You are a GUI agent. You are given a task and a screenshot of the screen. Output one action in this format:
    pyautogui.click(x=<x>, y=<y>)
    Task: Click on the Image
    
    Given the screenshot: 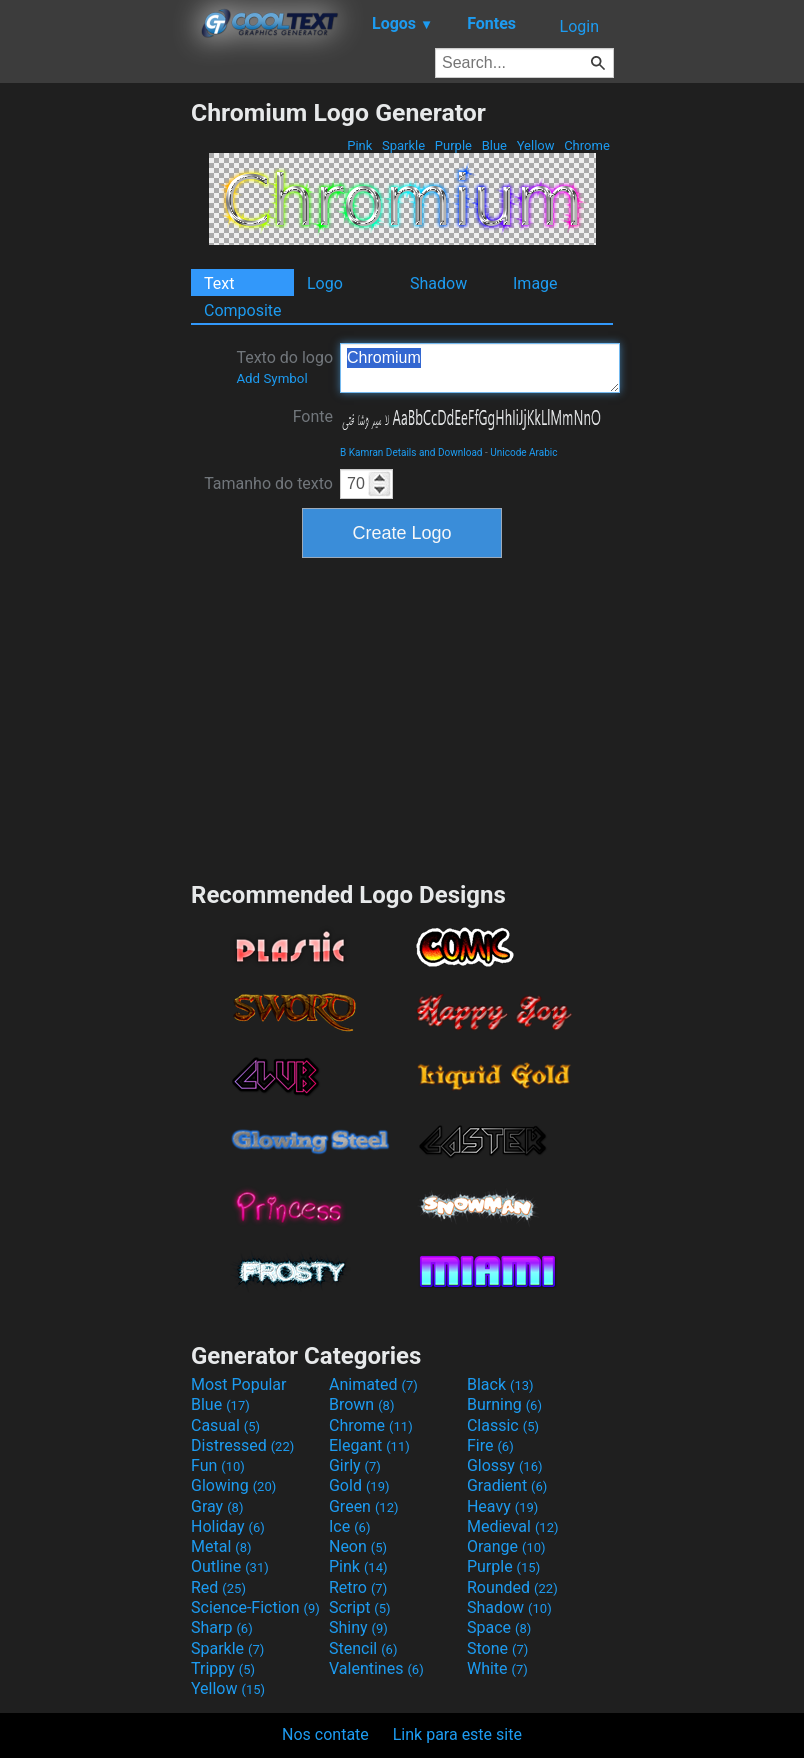 What is the action you would take?
    pyautogui.click(x=535, y=283)
    